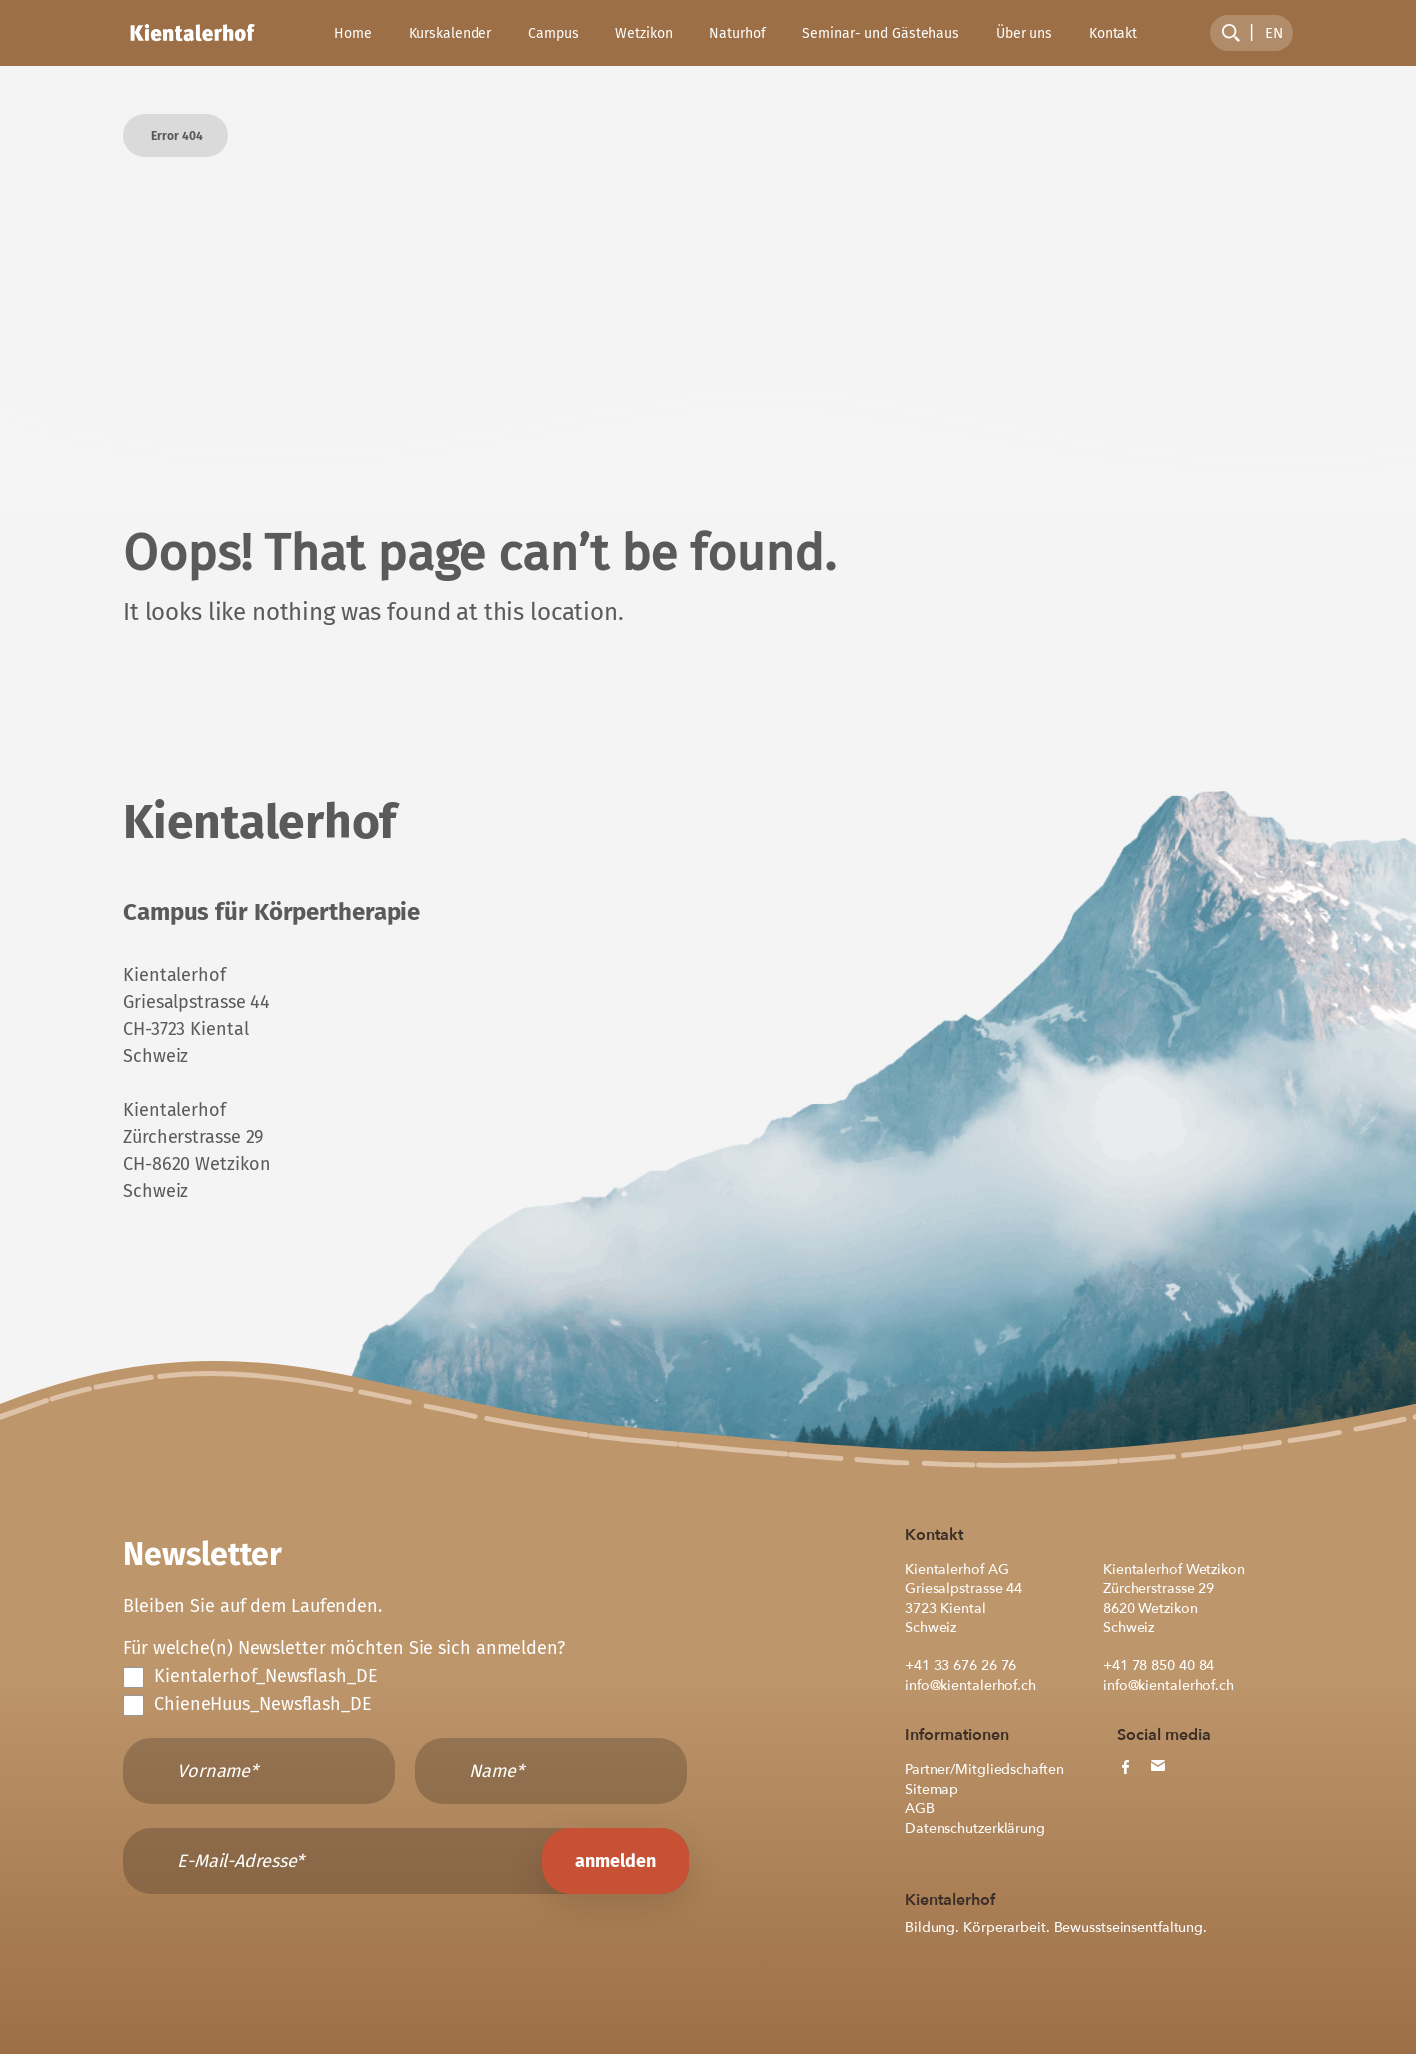 Image resolution: width=1416 pixels, height=2054 pixels. What do you see at coordinates (960, 1665) in the screenshot?
I see `+41 33 676 26 76` at bounding box center [960, 1665].